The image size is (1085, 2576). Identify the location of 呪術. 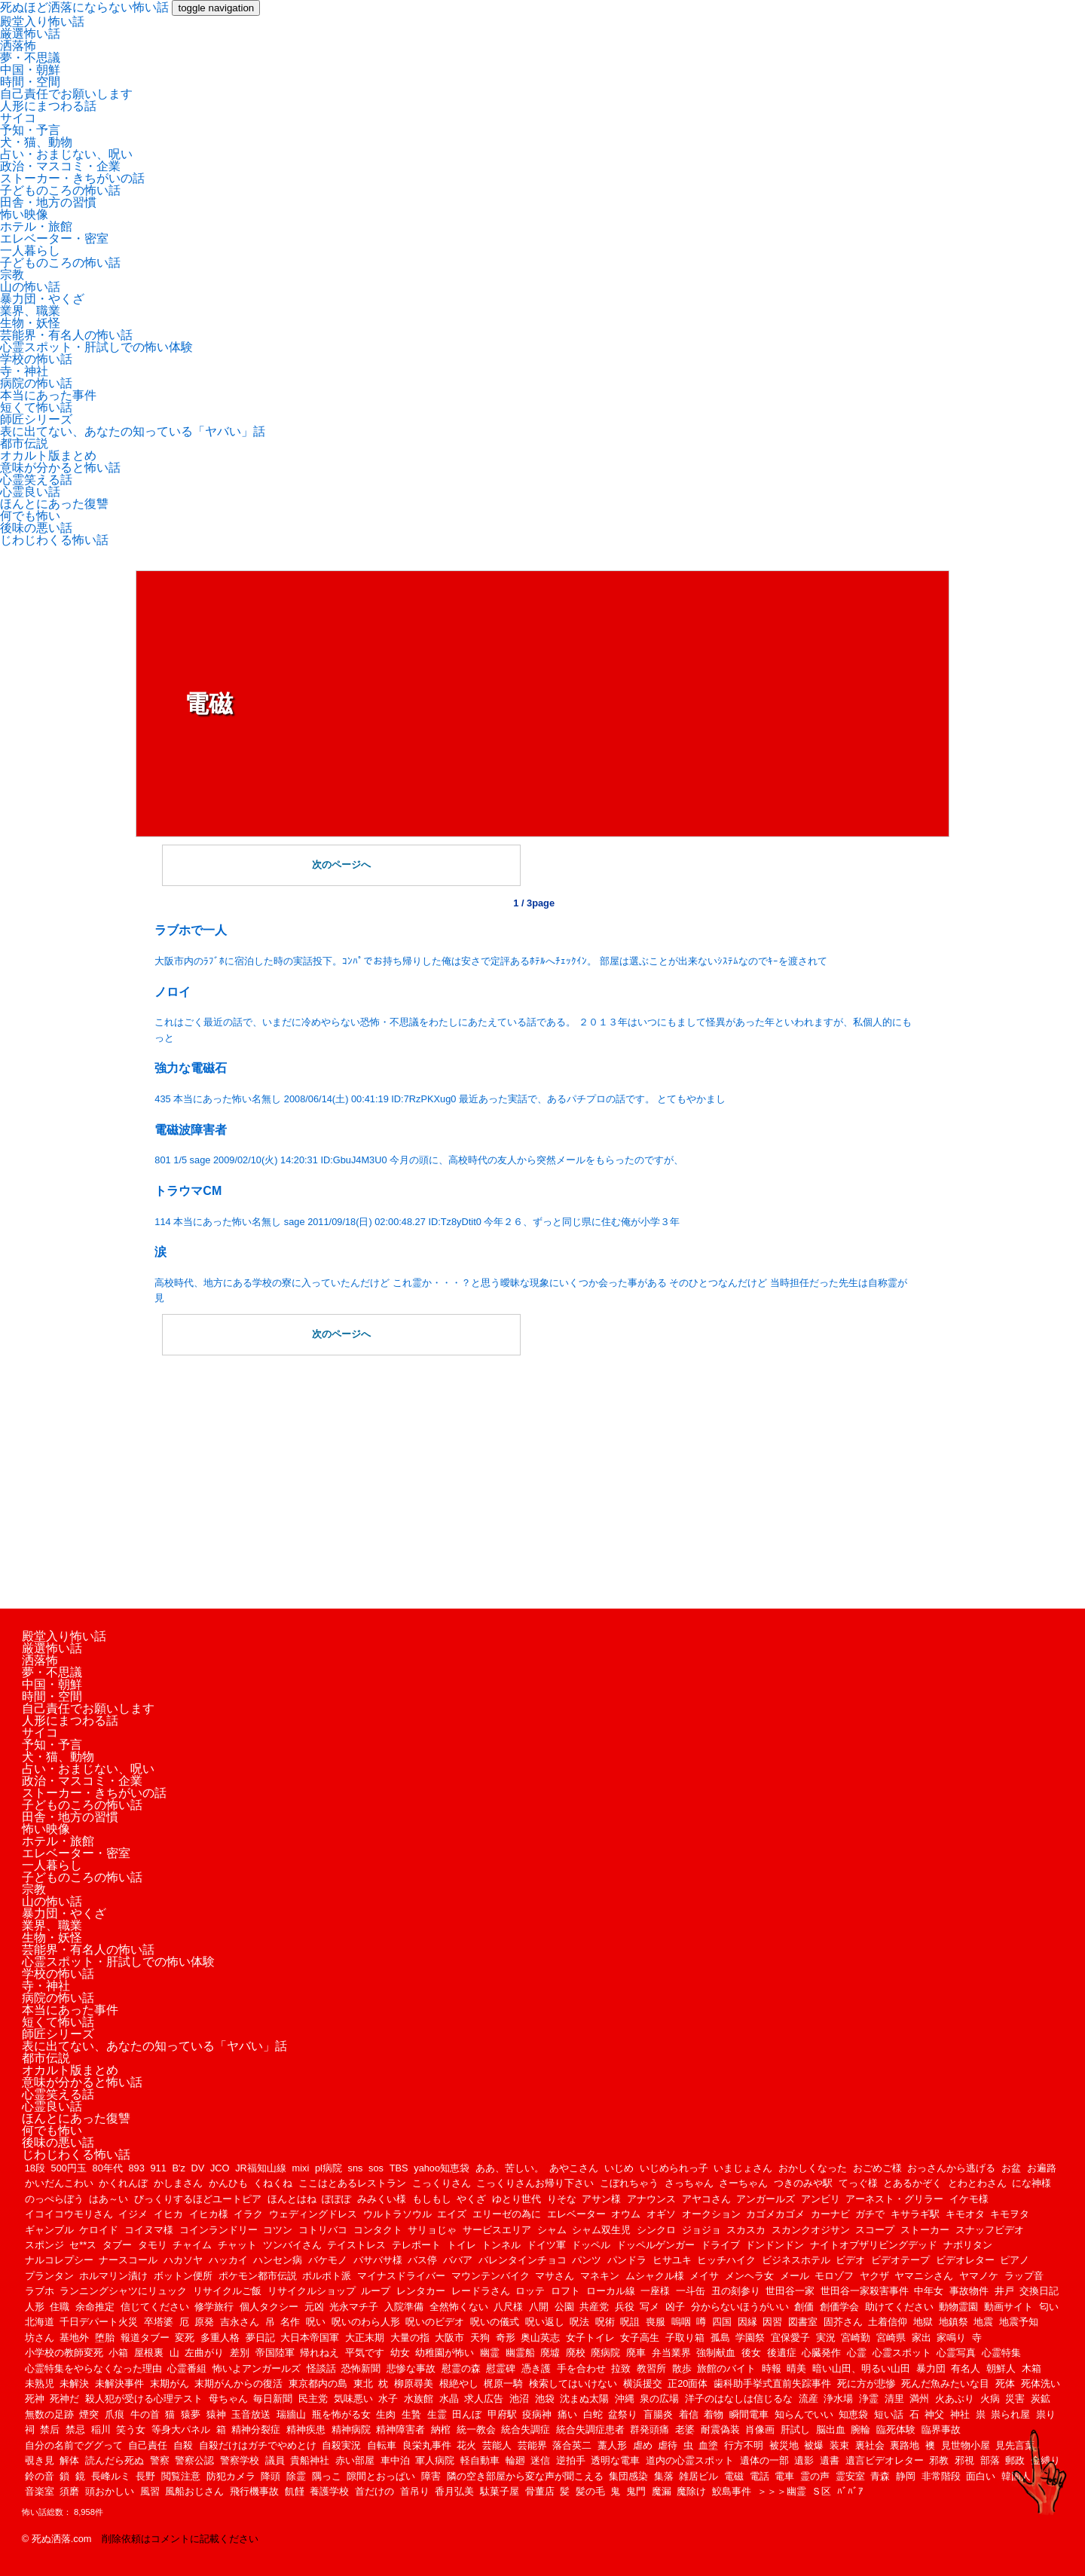
(605, 2321).